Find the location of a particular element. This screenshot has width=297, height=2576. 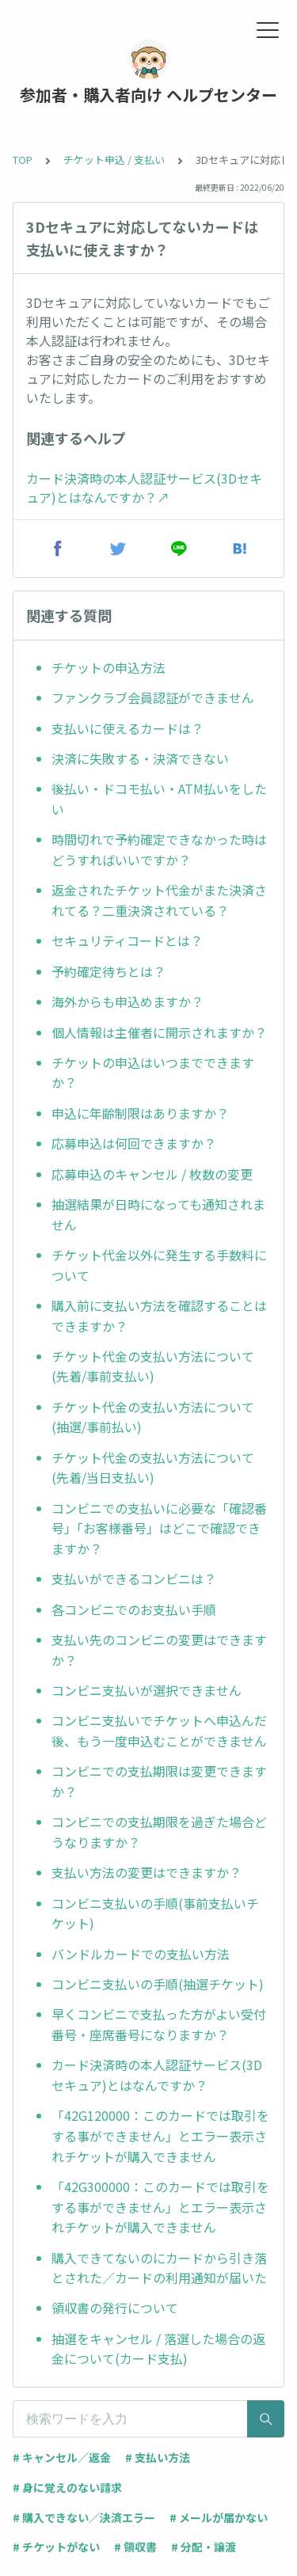

抽選結果が日時になっても通知されません is located at coordinates (158, 1214).